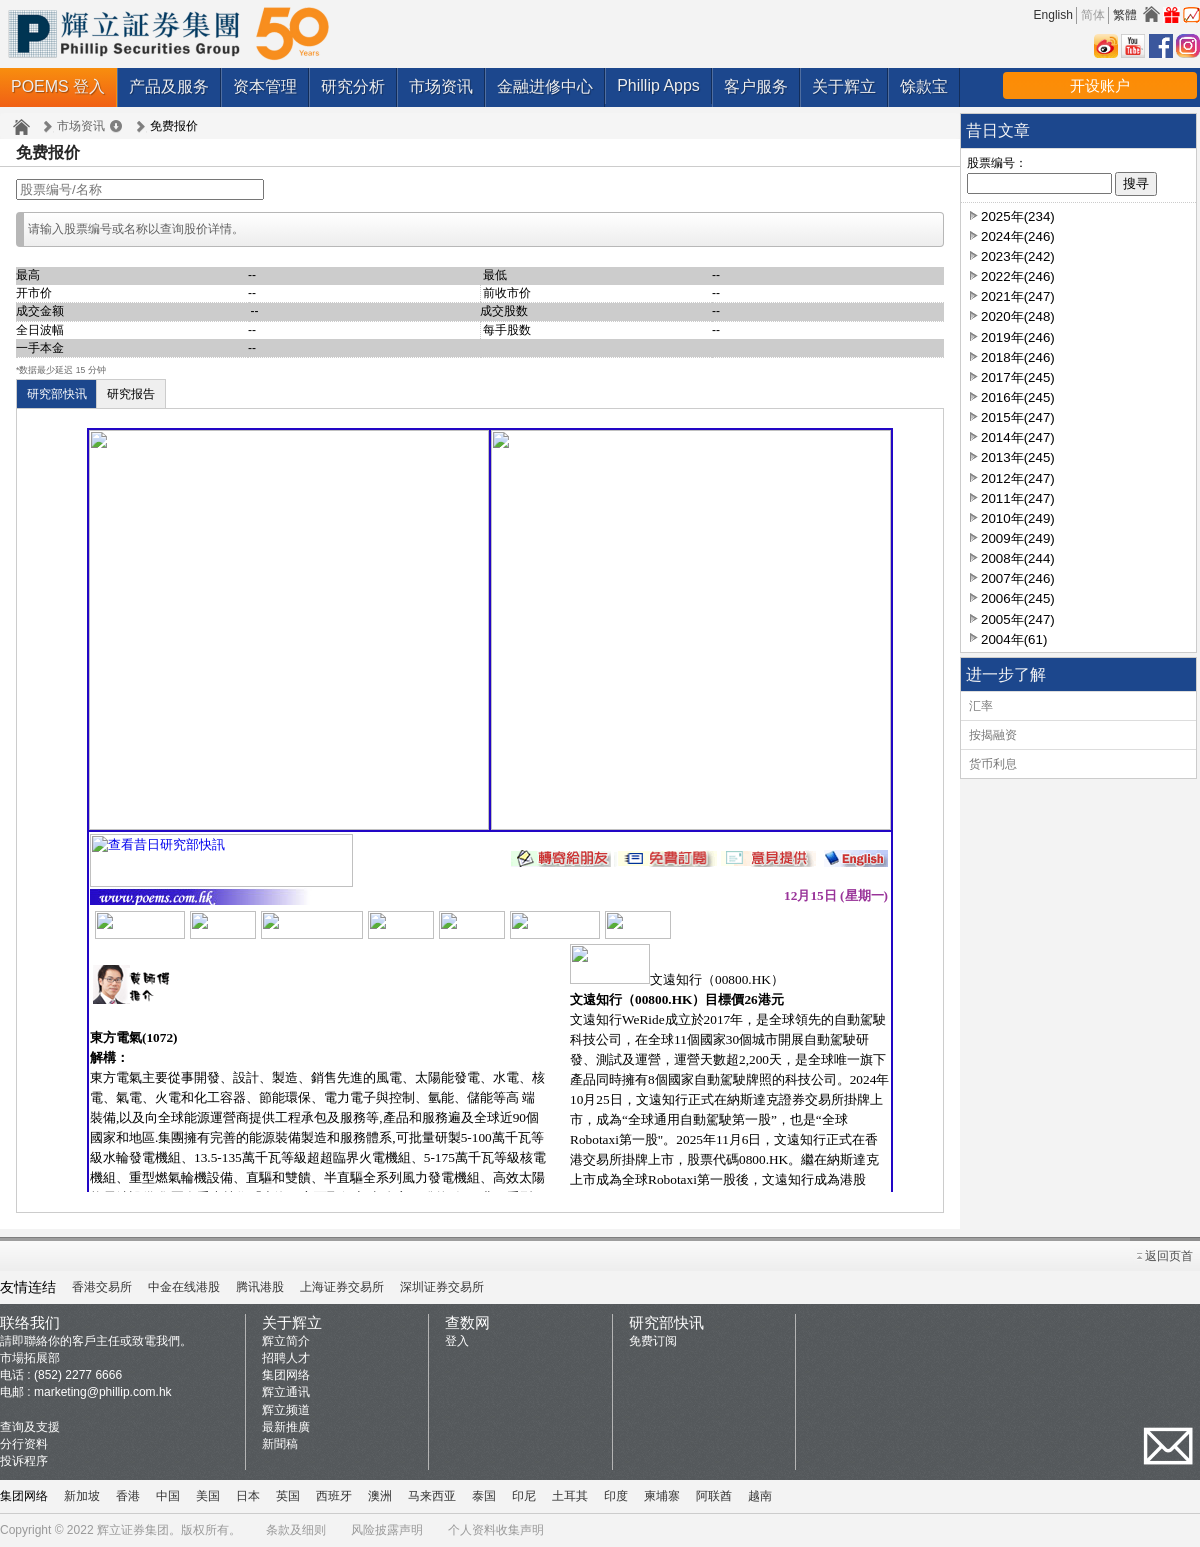 This screenshot has width=1200, height=1547. I want to click on 越南, so click(760, 1496).